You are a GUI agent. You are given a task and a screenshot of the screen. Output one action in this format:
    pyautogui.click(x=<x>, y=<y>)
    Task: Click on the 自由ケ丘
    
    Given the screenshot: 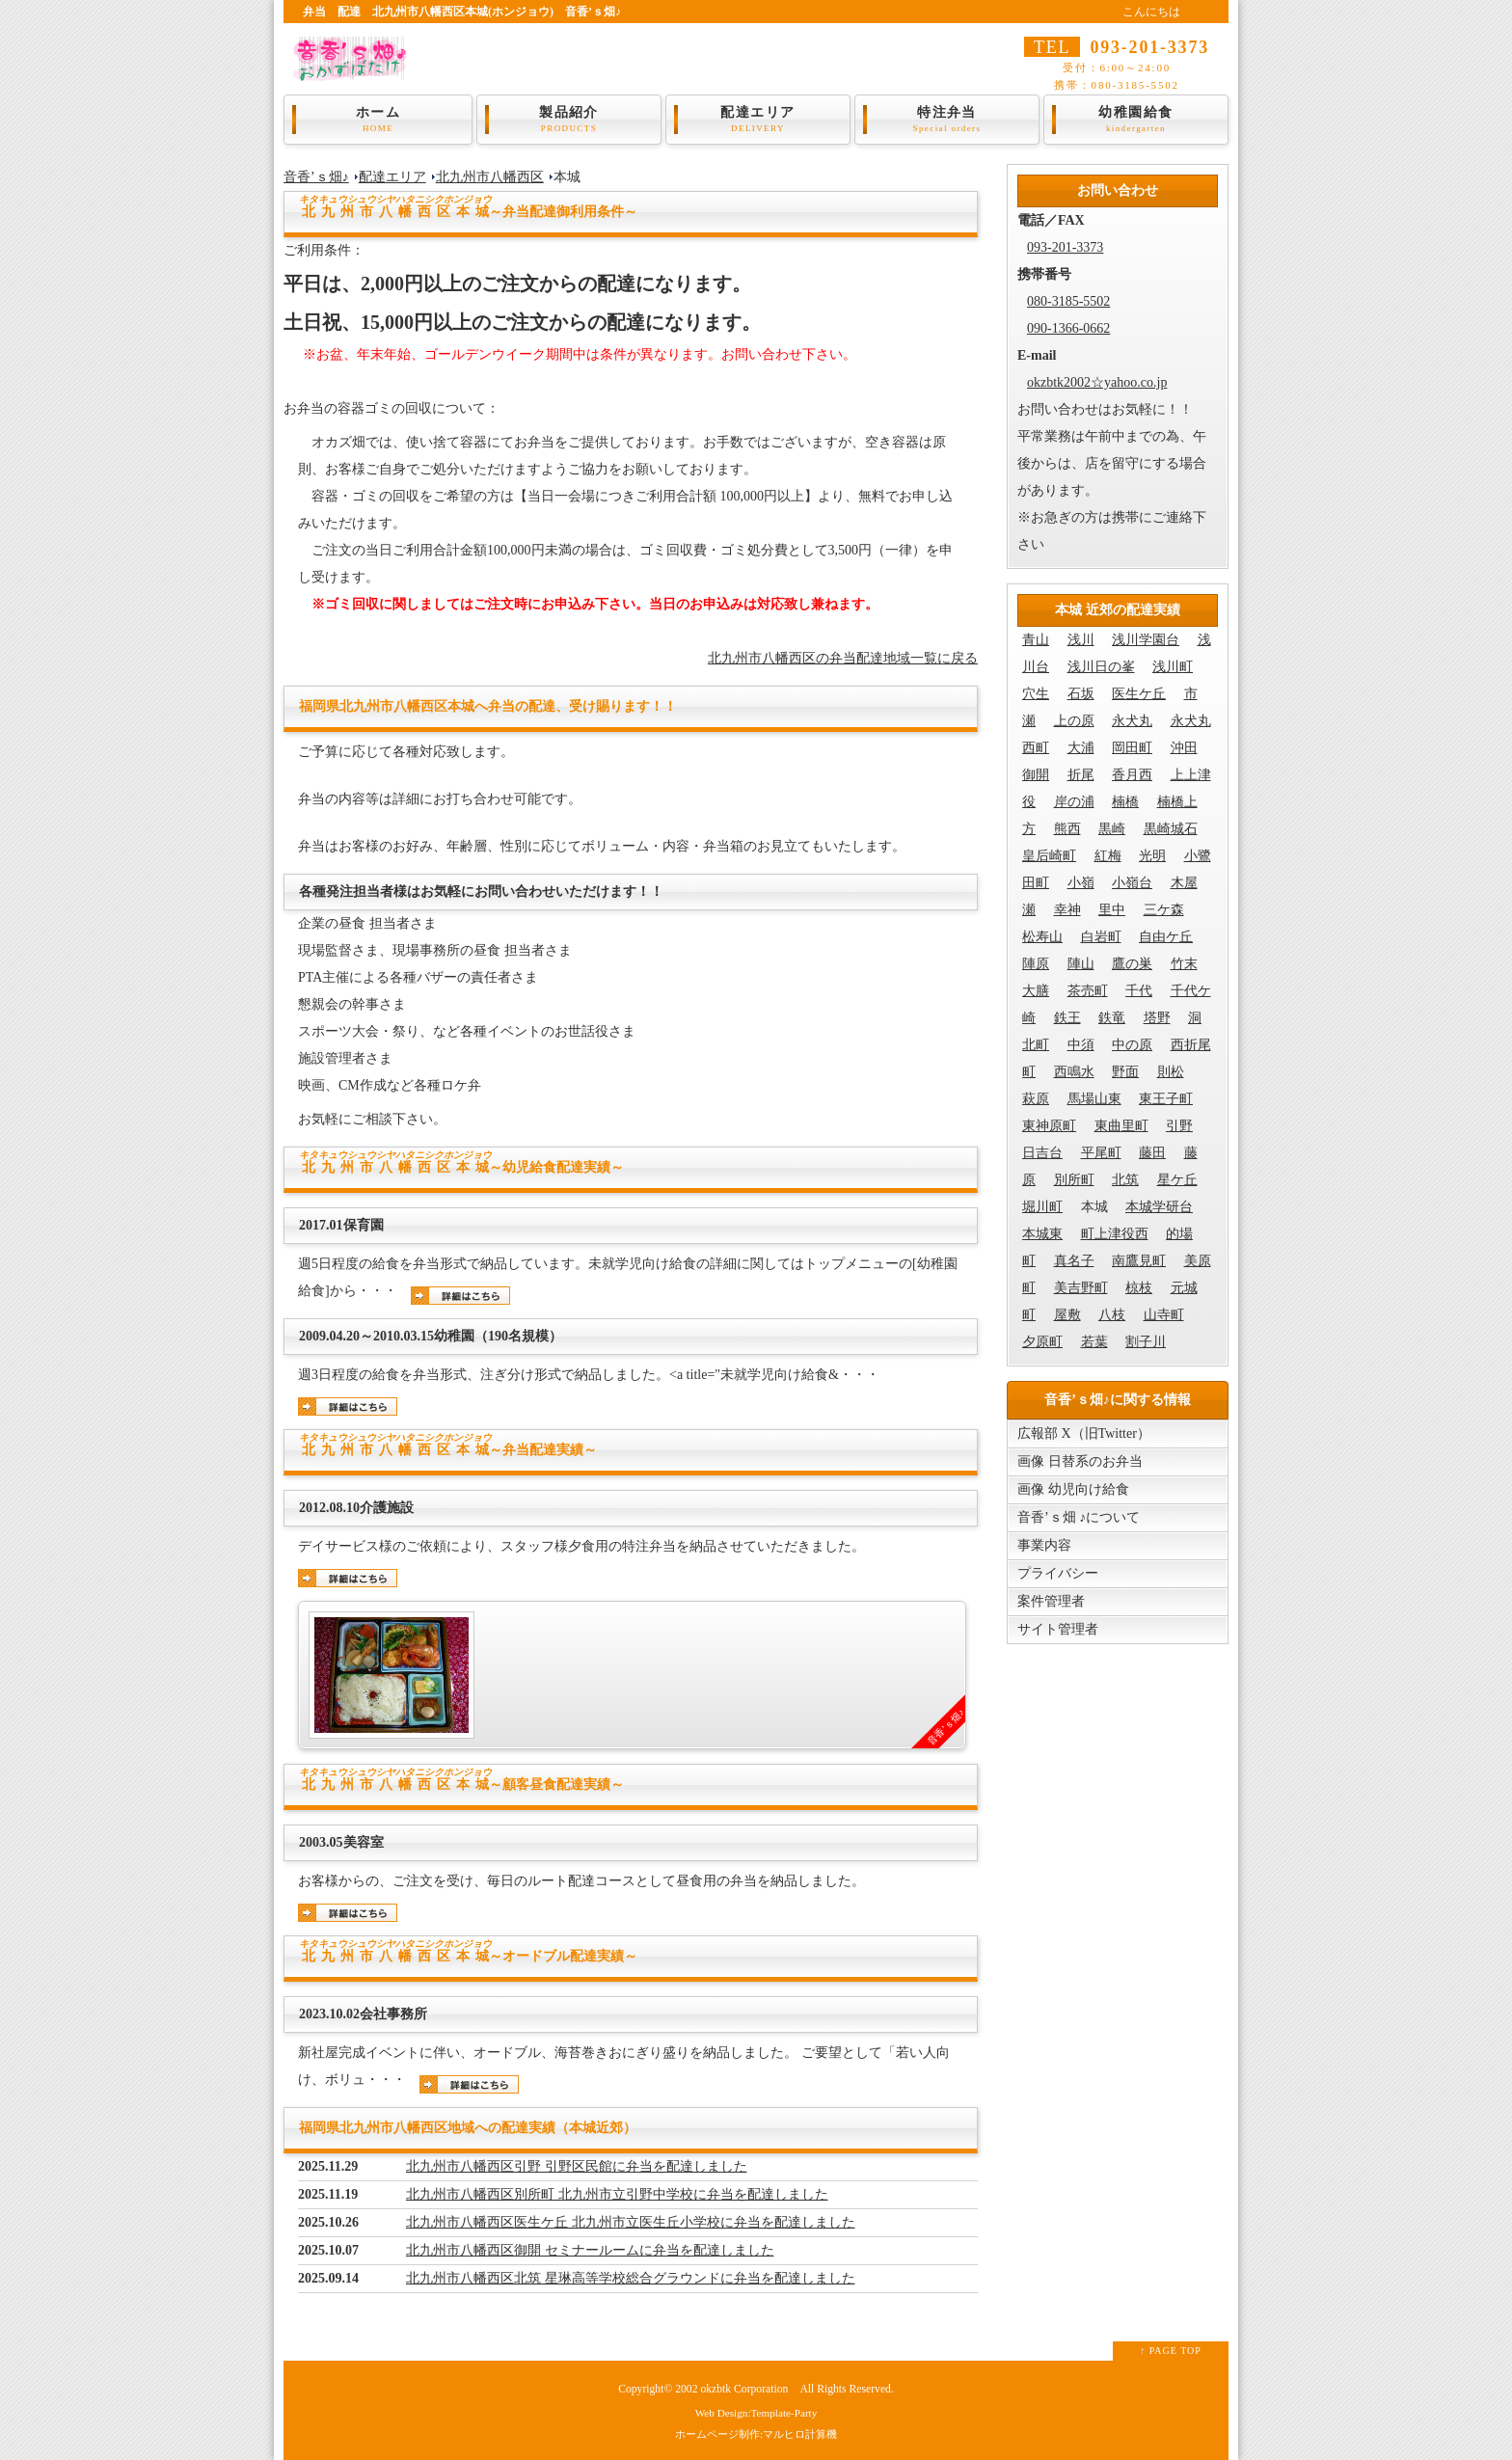 What is the action you would take?
    pyautogui.click(x=1166, y=937)
    